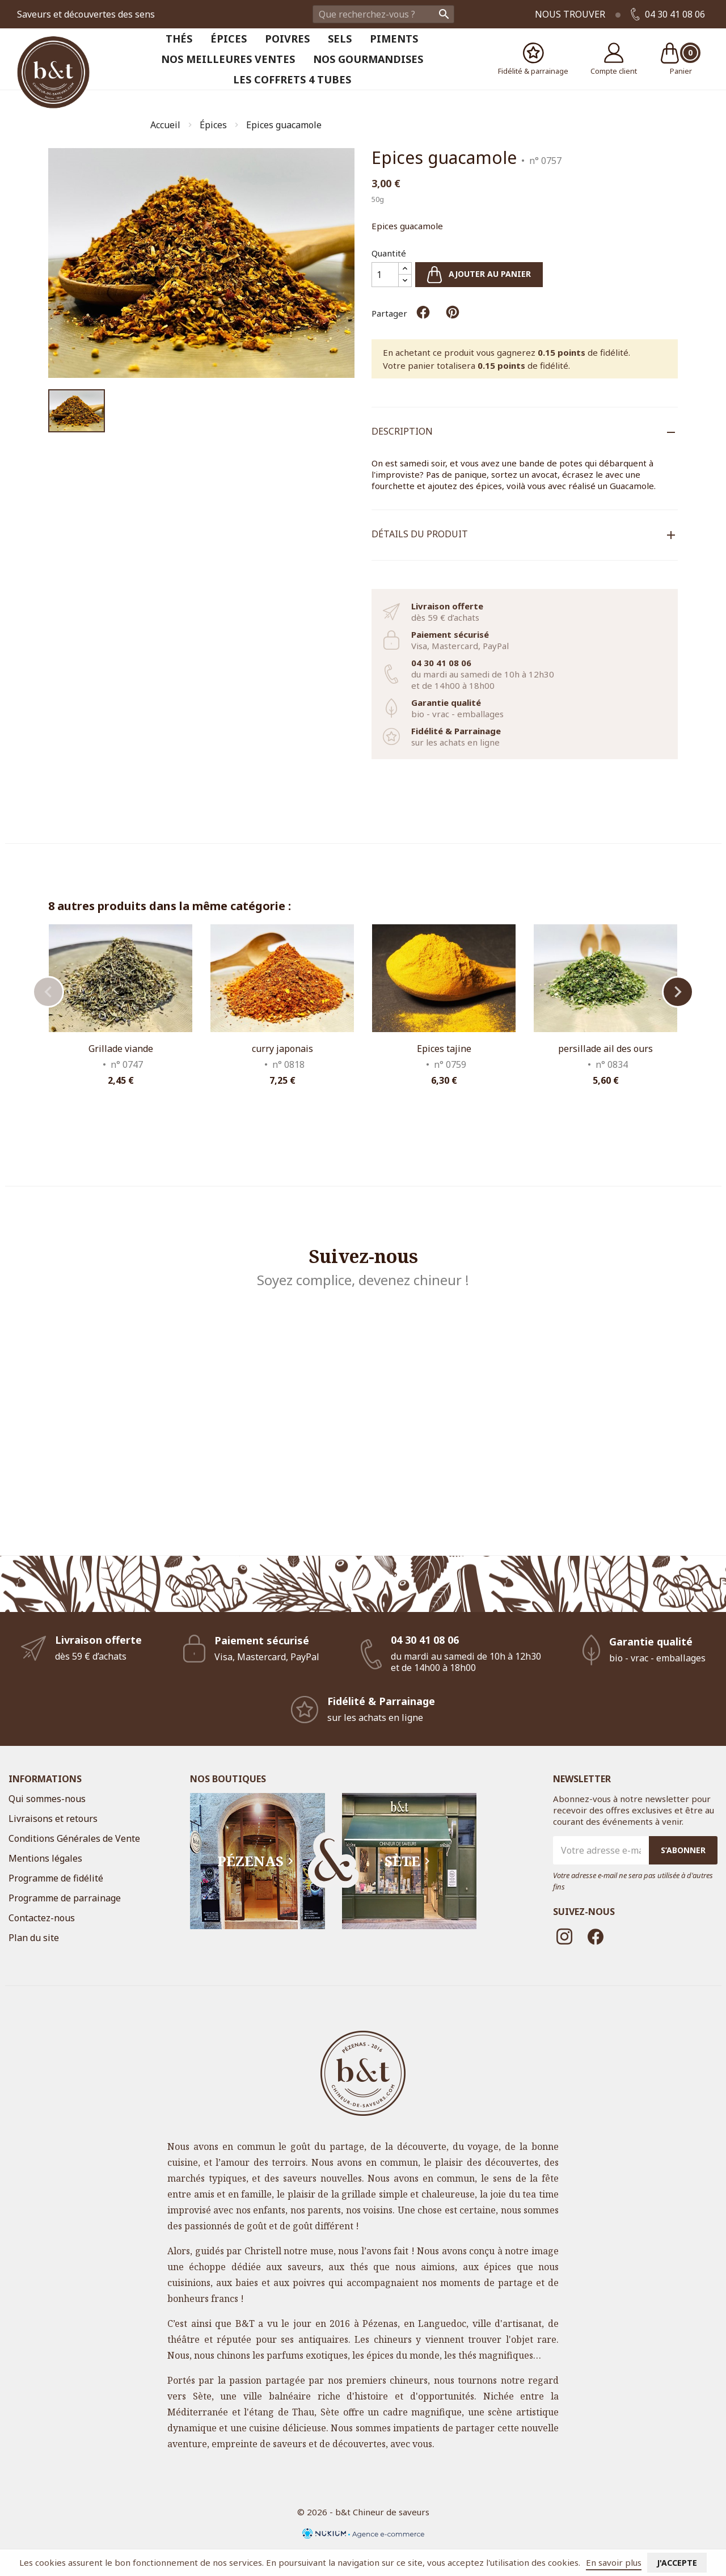 This screenshot has width=726, height=2576. What do you see at coordinates (179, 38) in the screenshot?
I see `Thés` at bounding box center [179, 38].